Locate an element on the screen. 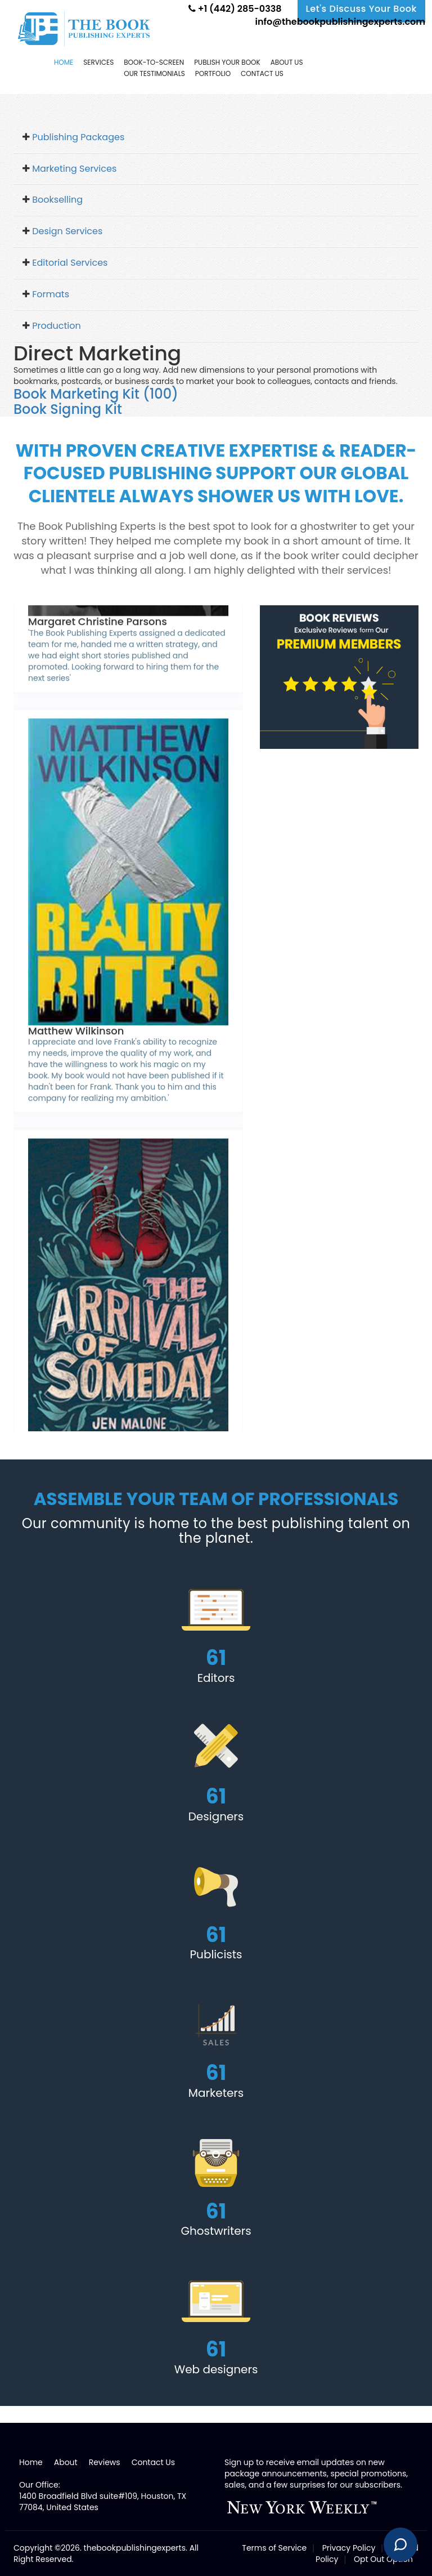  info@thebookpublishingexperts.com is located at coordinates (339, 21).